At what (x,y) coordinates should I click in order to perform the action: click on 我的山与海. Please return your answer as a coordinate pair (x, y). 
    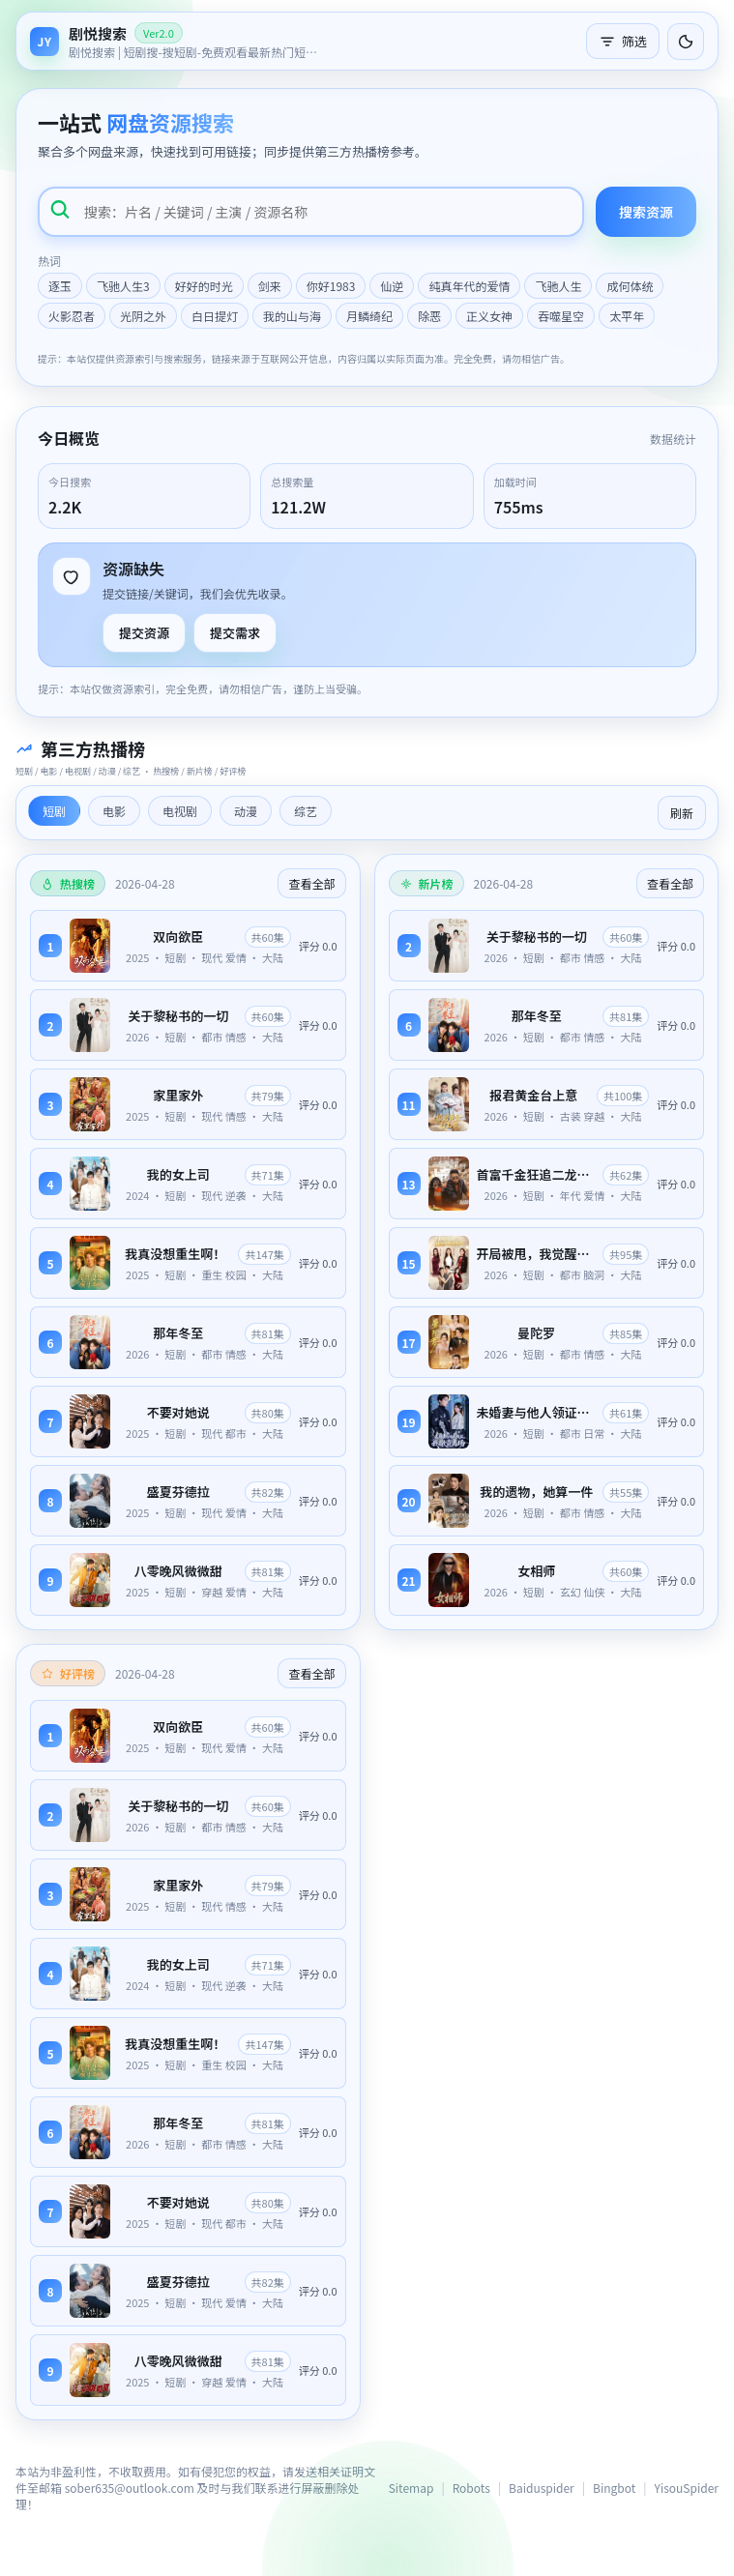
    Looking at the image, I should click on (292, 315).